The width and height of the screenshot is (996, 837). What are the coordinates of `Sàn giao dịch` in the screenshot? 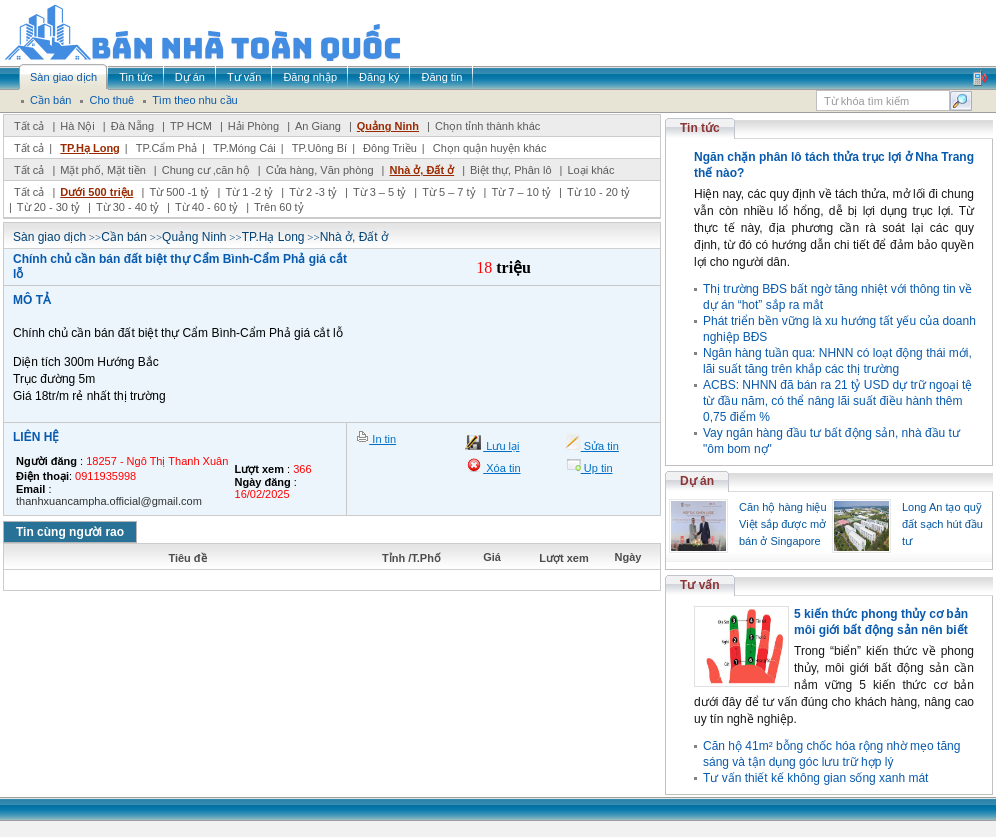 It's located at (49, 237).